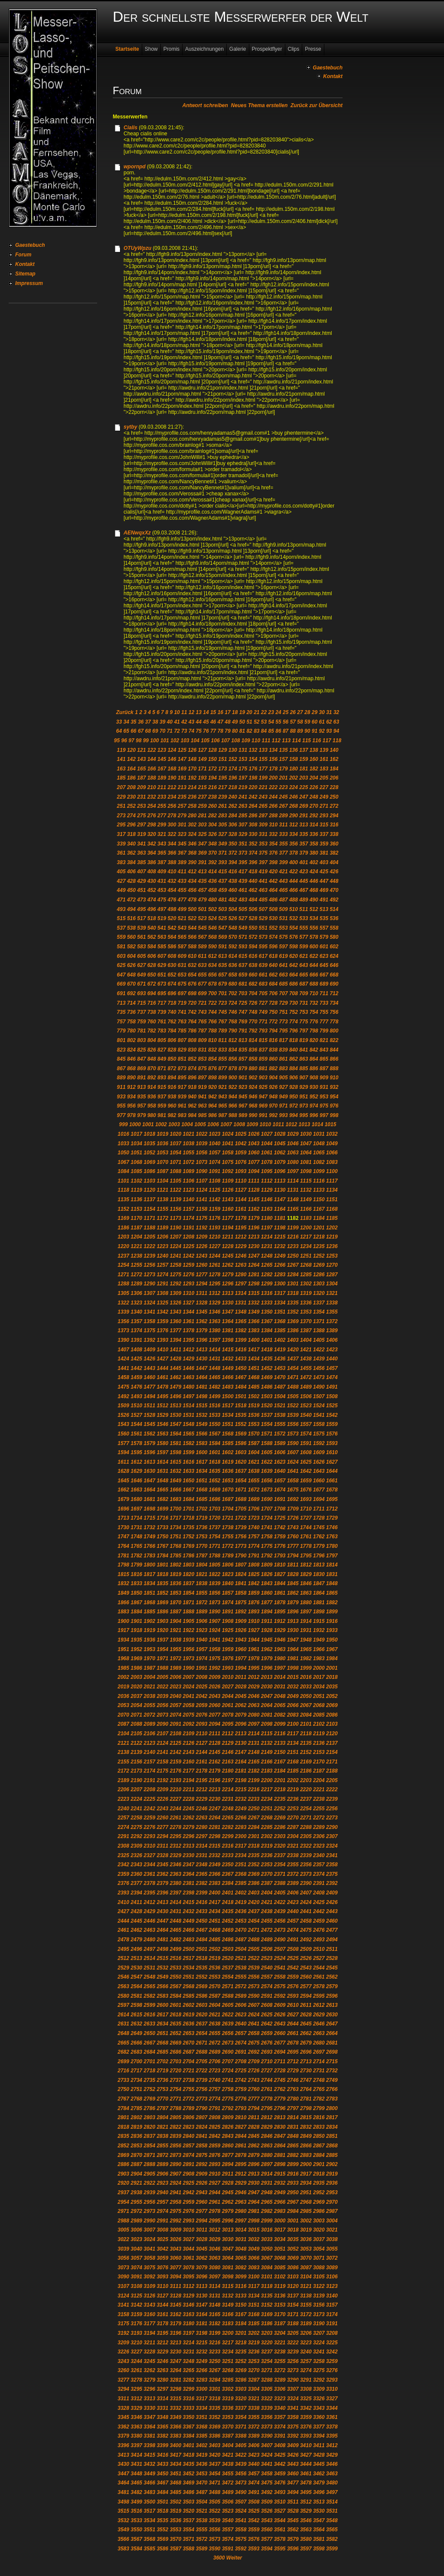 This screenshot has height=2576, width=444. What do you see at coordinates (332, 1396) in the screenshot?
I see `1508` at bounding box center [332, 1396].